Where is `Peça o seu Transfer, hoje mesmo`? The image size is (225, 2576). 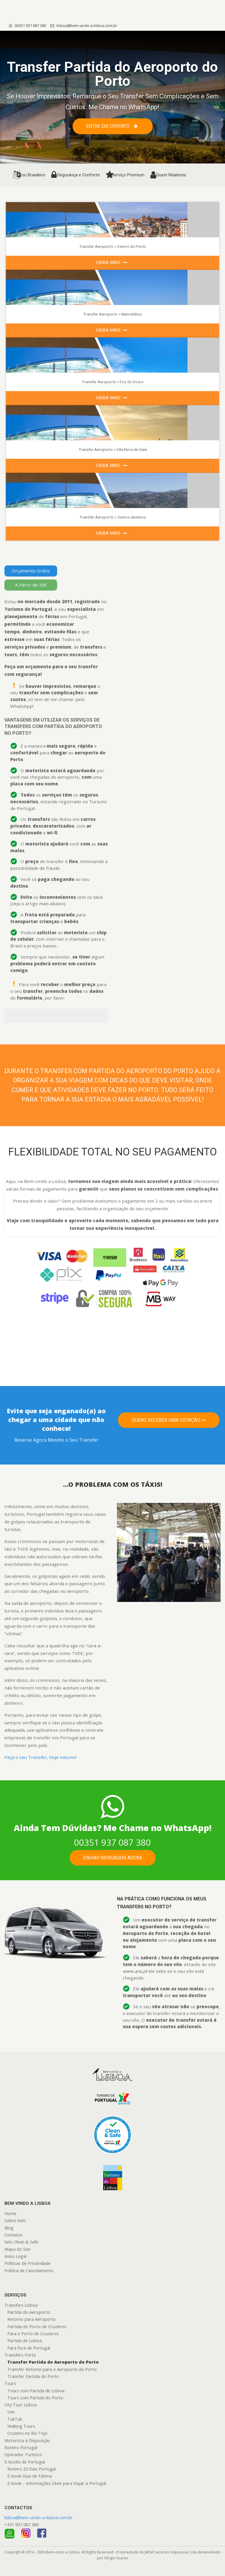 Peça o seu Transfer, hoje mesmo is located at coordinates (40, 1757).